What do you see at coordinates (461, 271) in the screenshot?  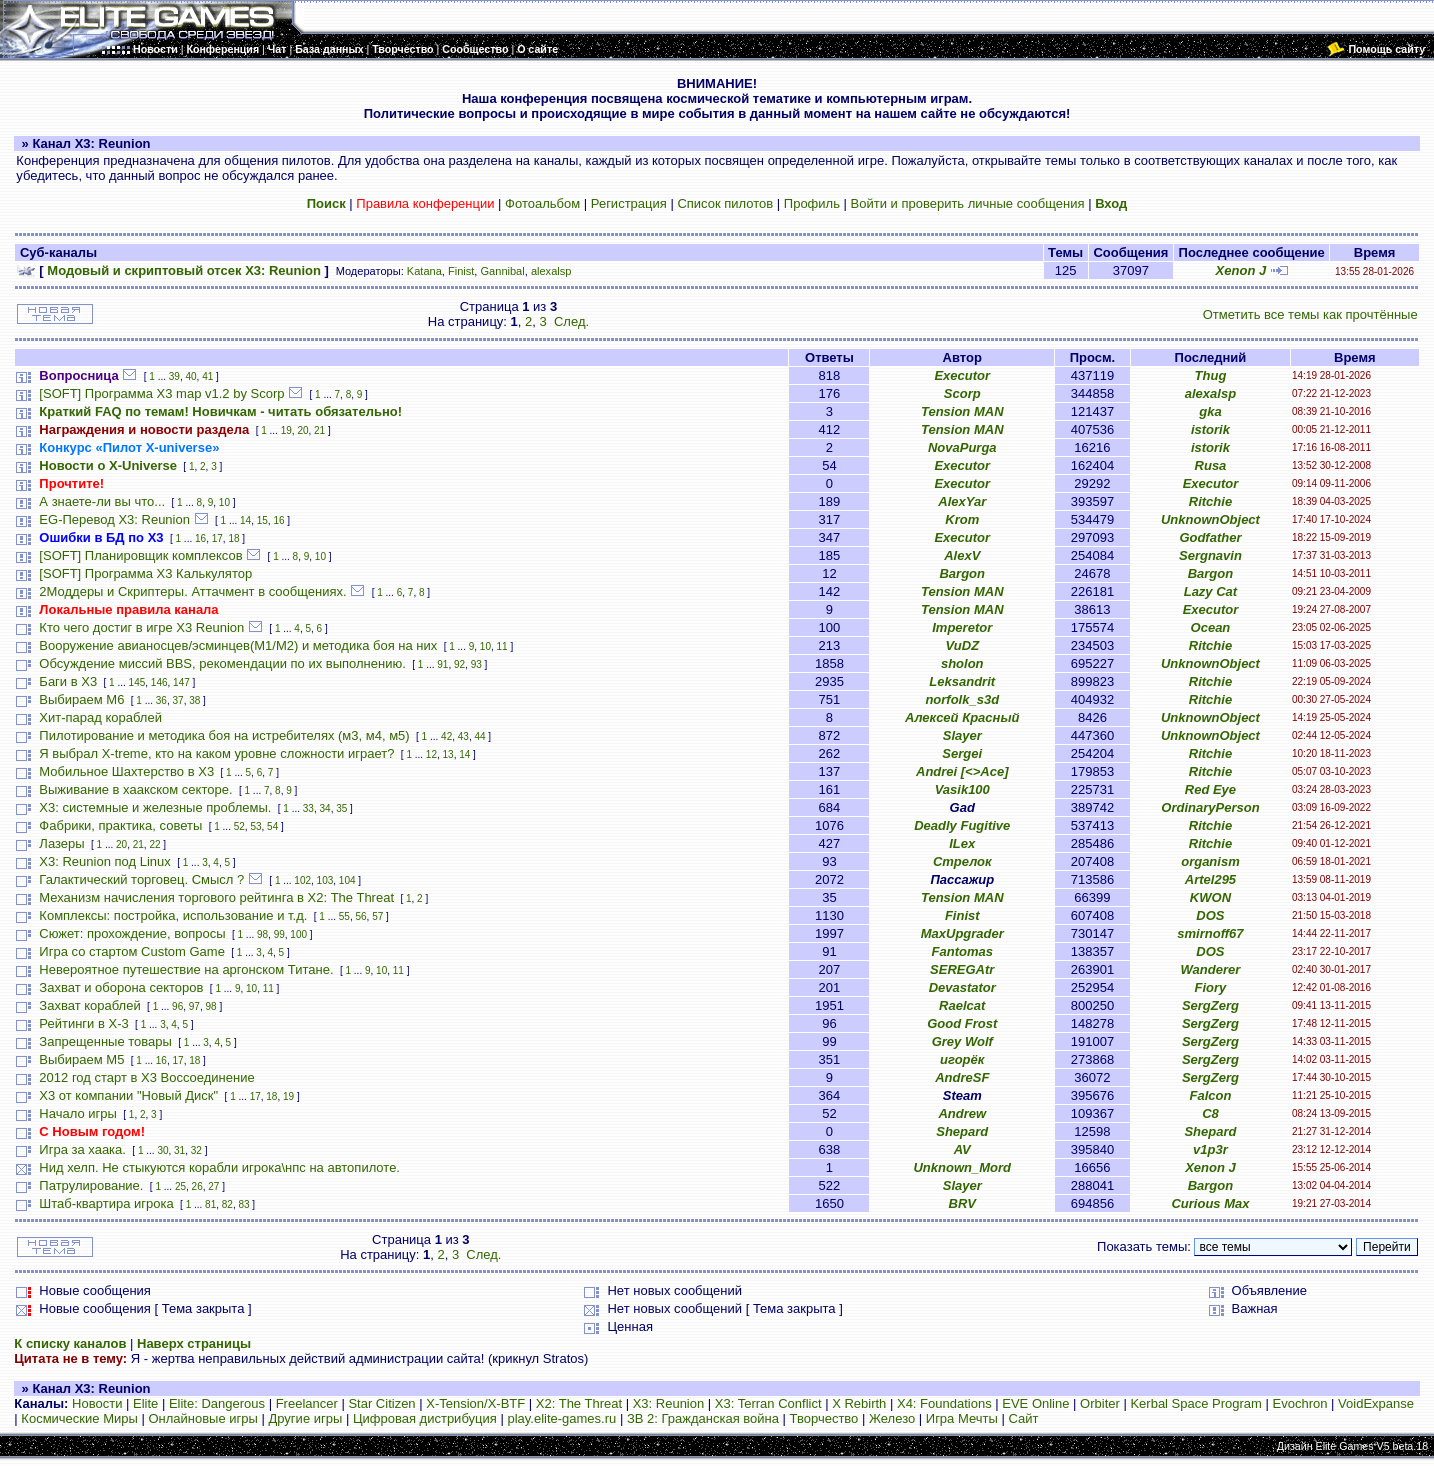 I see `Finist` at bounding box center [461, 271].